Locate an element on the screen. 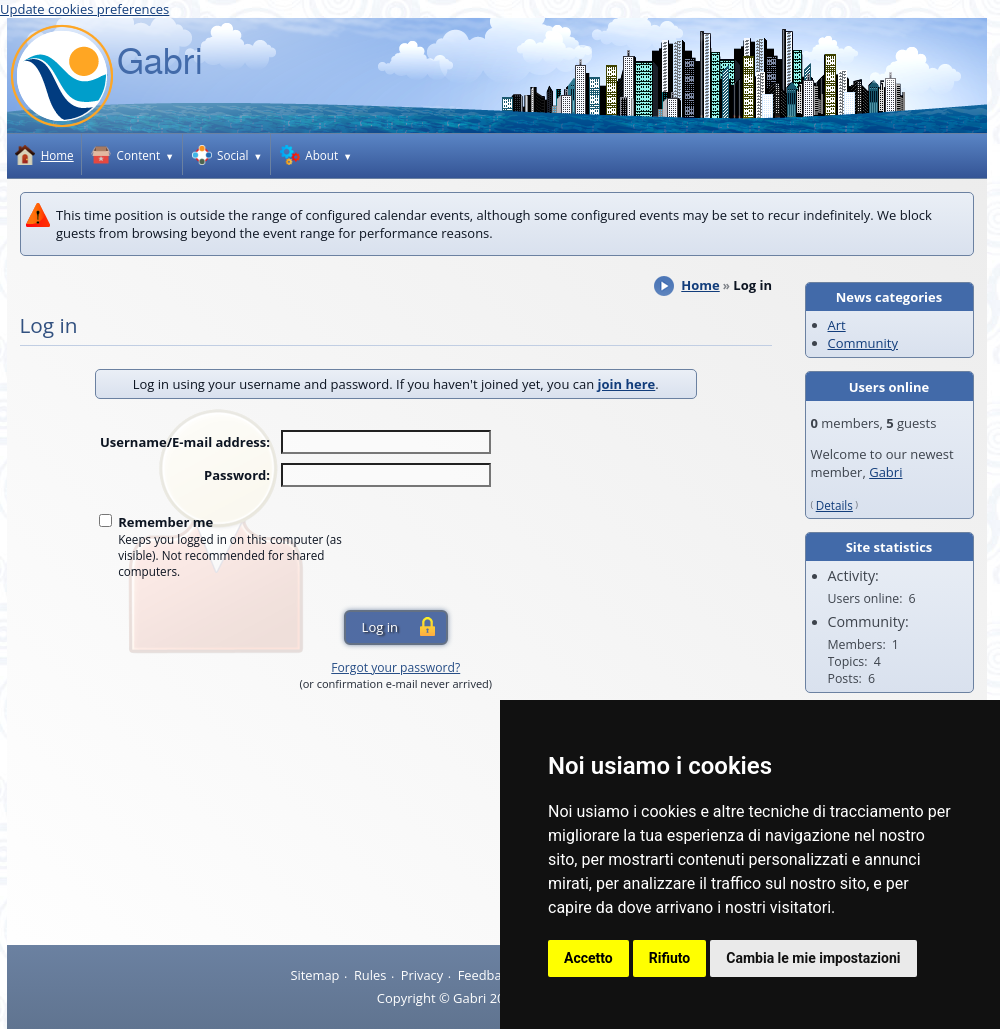  Cambia le mie impostazioni [button] is located at coordinates (813, 958).